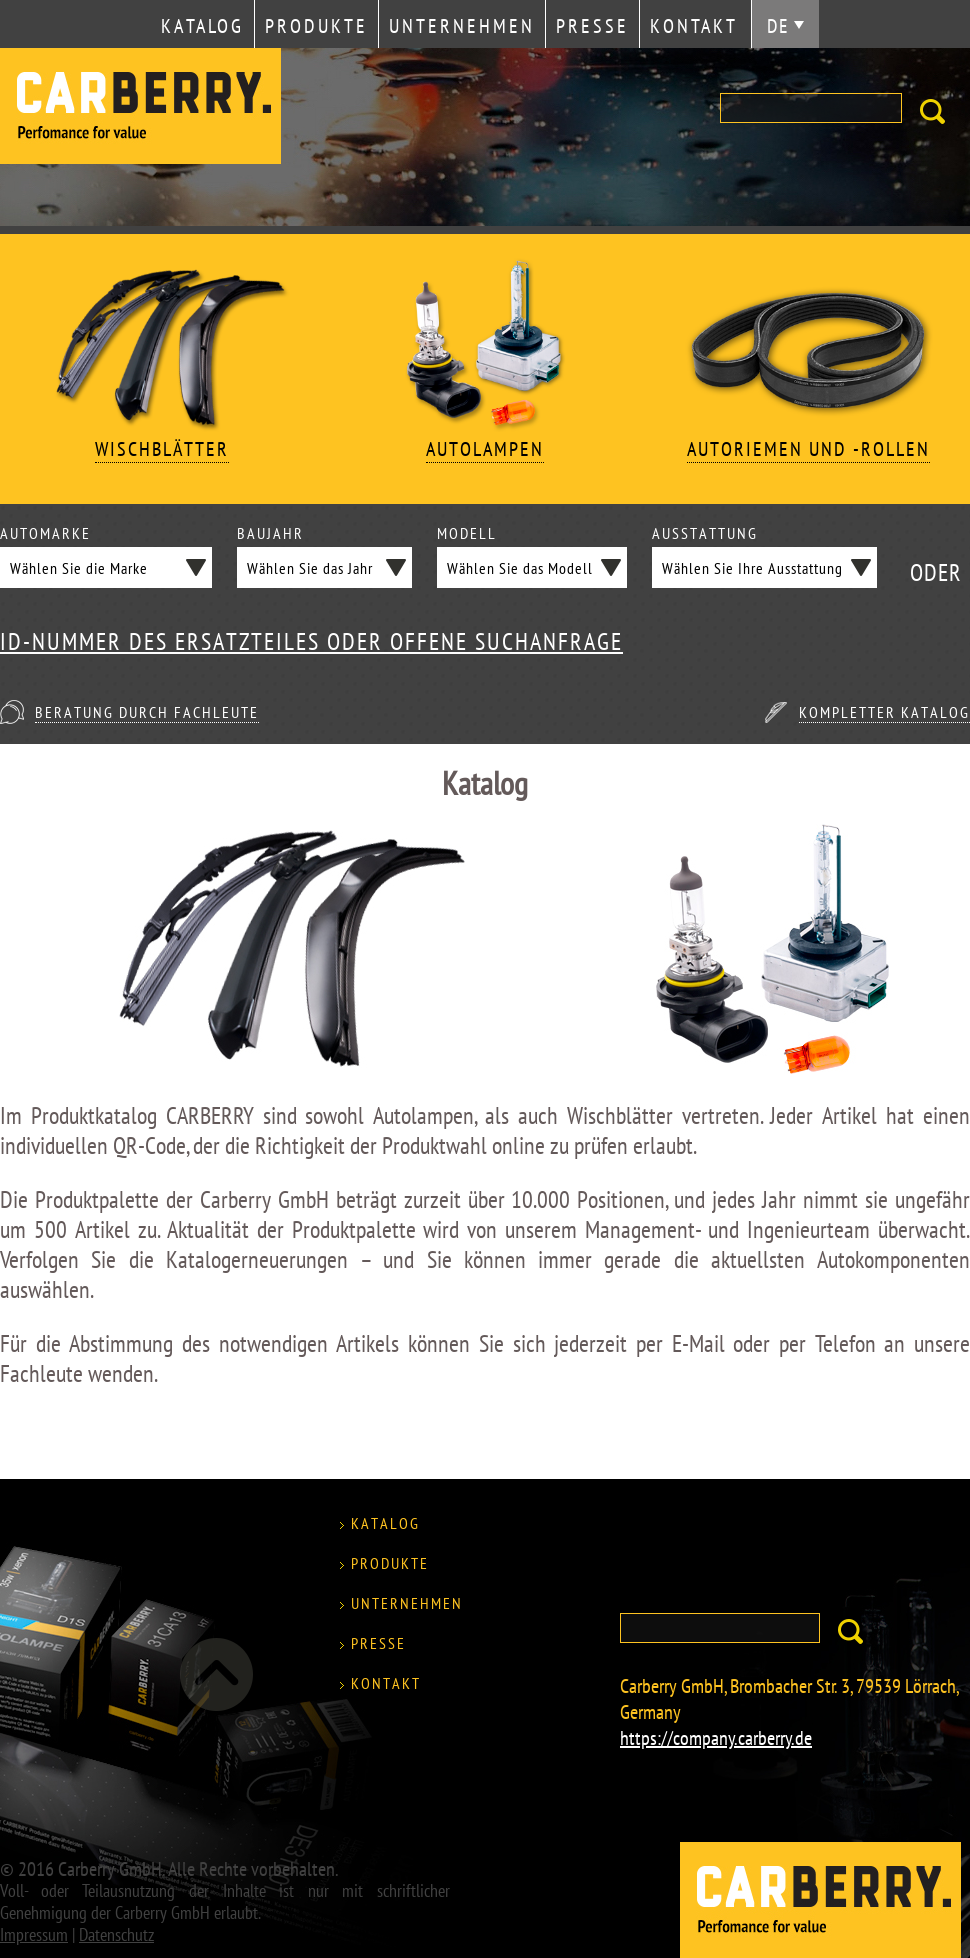 The width and height of the screenshot is (970, 1958). What do you see at coordinates (592, 26) in the screenshot?
I see `Presse` at bounding box center [592, 26].